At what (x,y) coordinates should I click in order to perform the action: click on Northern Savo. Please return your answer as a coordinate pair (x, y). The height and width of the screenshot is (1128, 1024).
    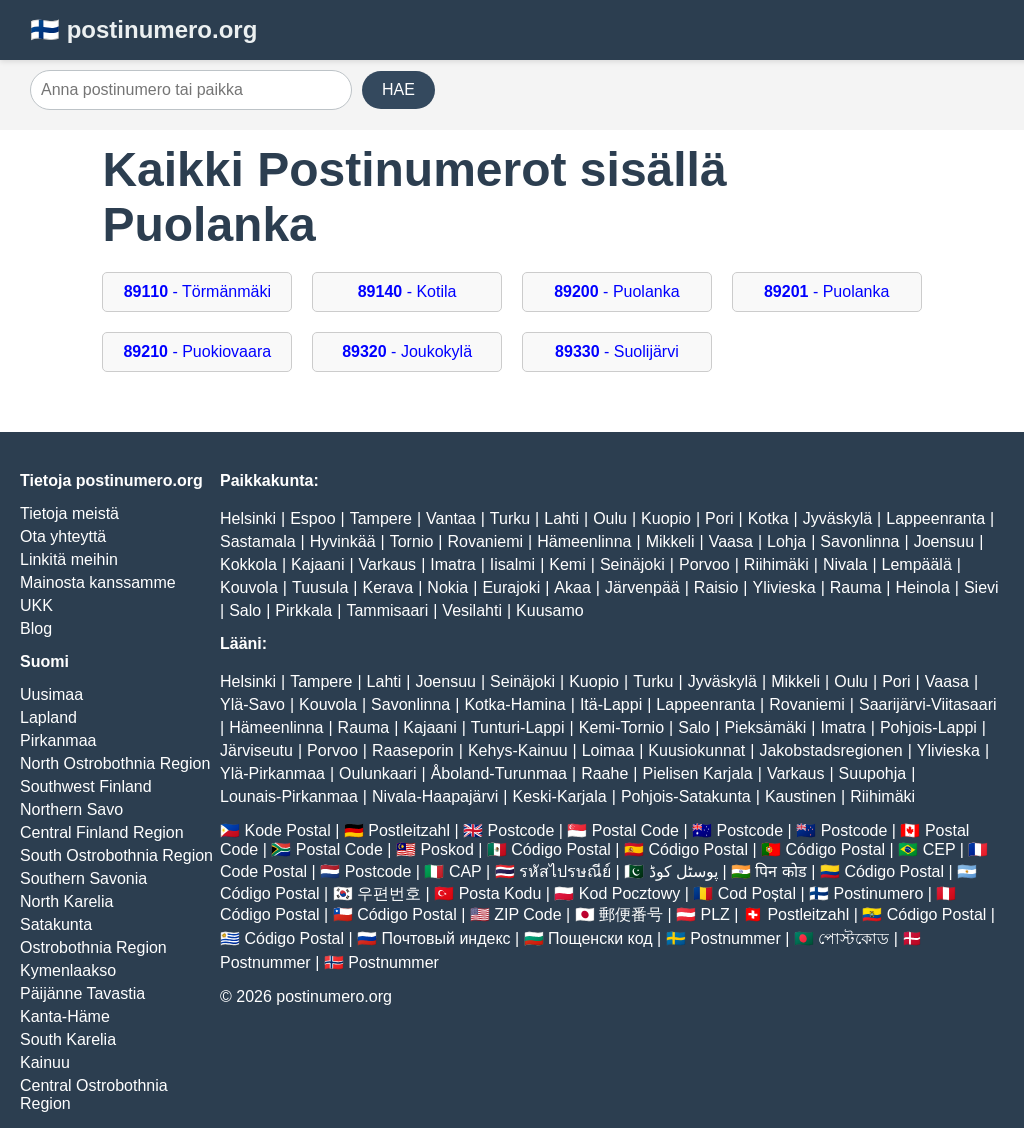
    Looking at the image, I should click on (71, 809).